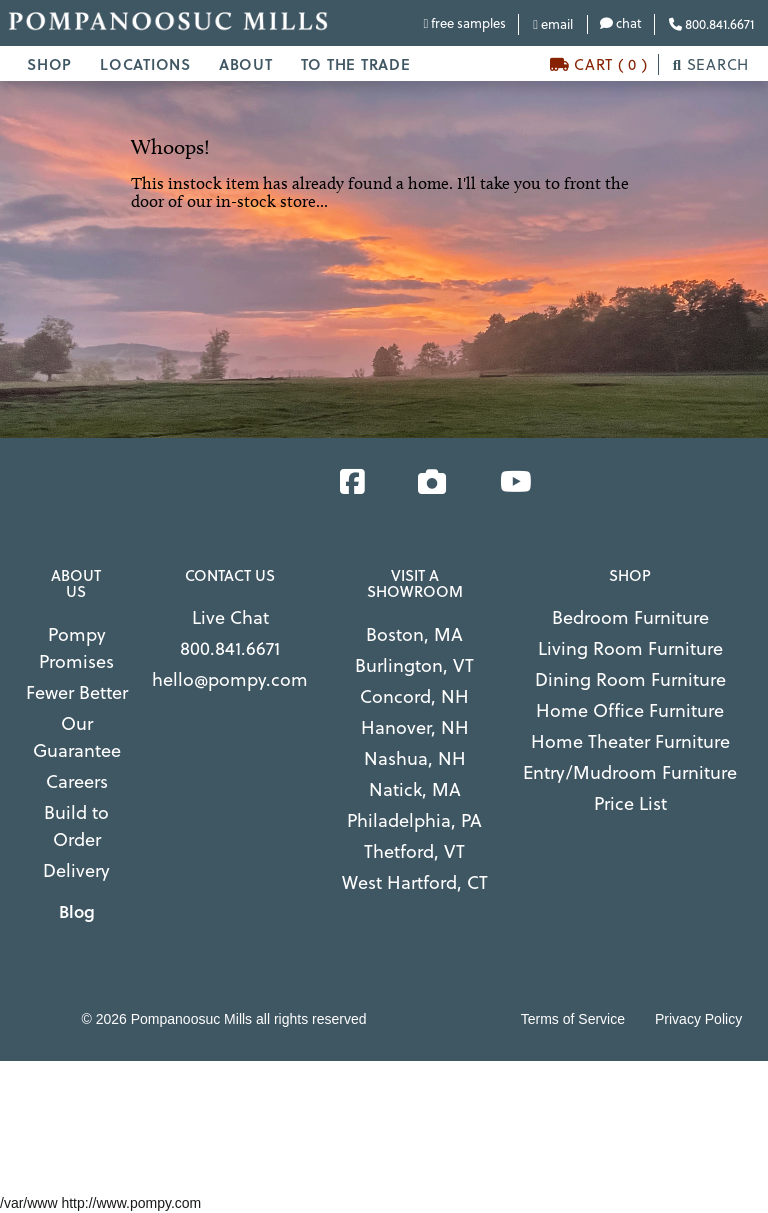 The width and height of the screenshot is (768, 1213). Describe the element at coordinates (145, 64) in the screenshot. I see `LOCATIONS` at that location.